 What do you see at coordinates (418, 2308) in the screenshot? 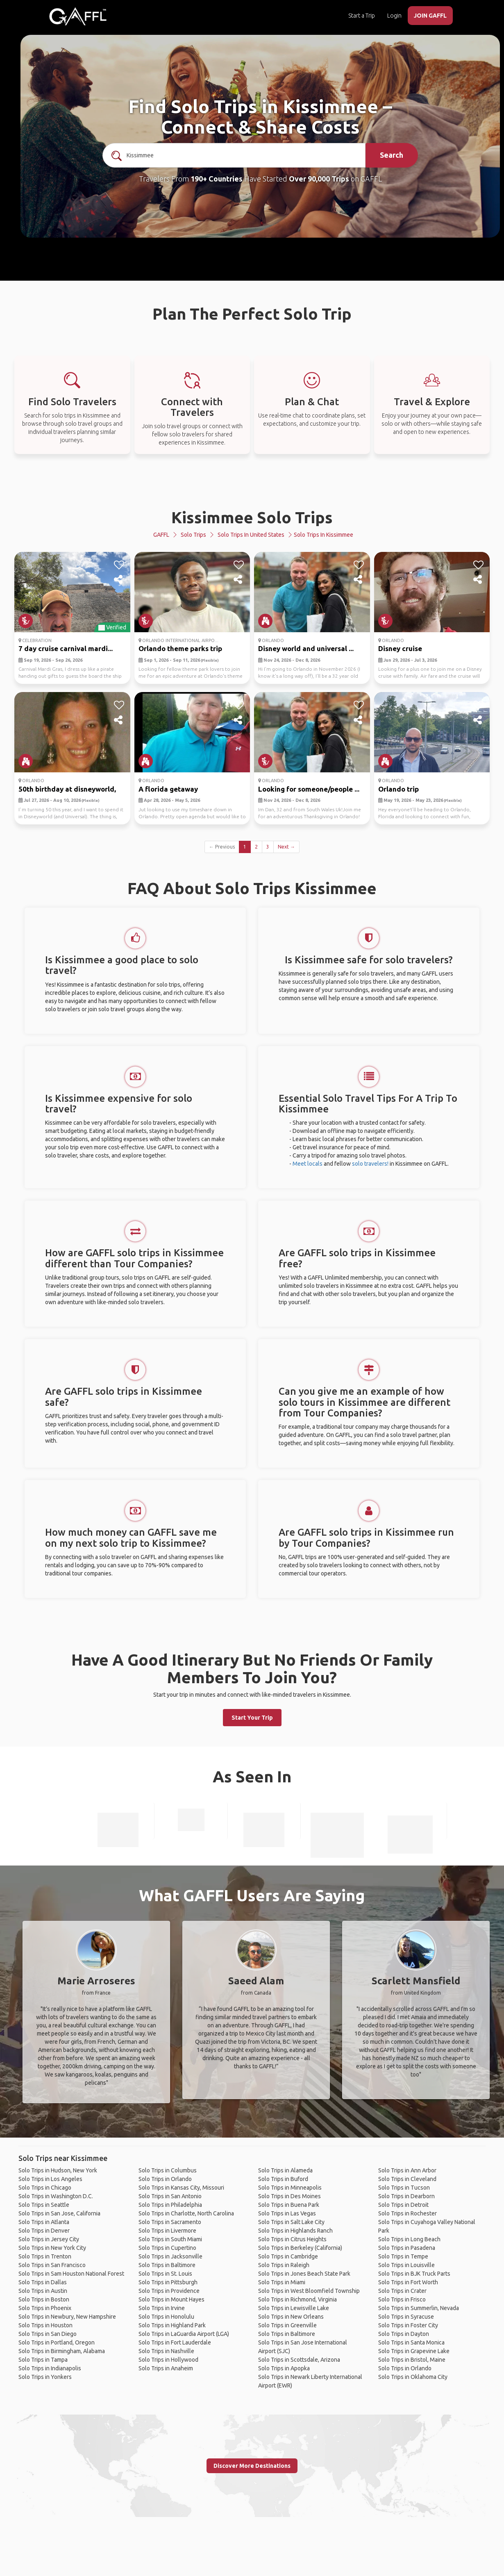
I see `Solo Trips in Summerlin, Nevada` at bounding box center [418, 2308].